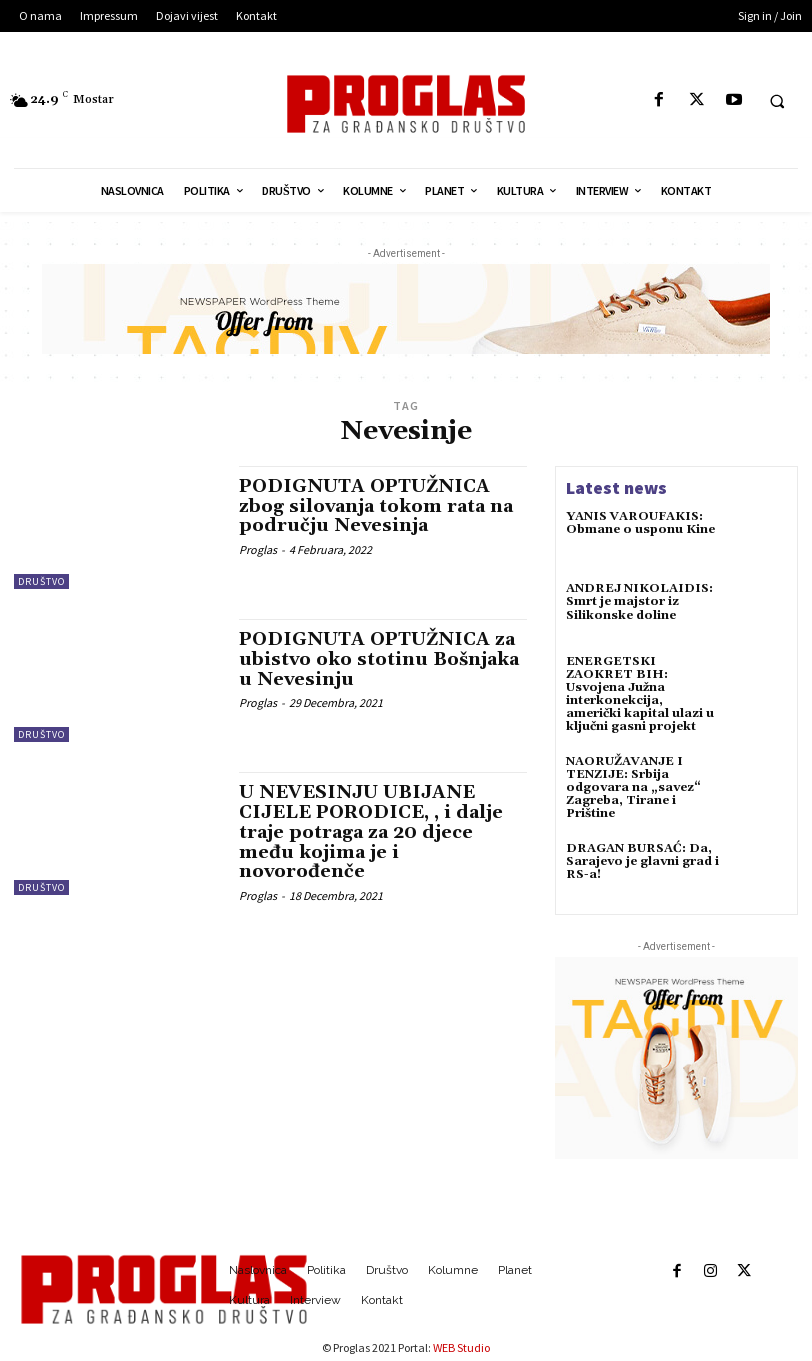 This screenshot has width=812, height=1361. What do you see at coordinates (640, 523) in the screenshot?
I see `YANIS VAROUFAKIS: Obmane o usponu Kine` at bounding box center [640, 523].